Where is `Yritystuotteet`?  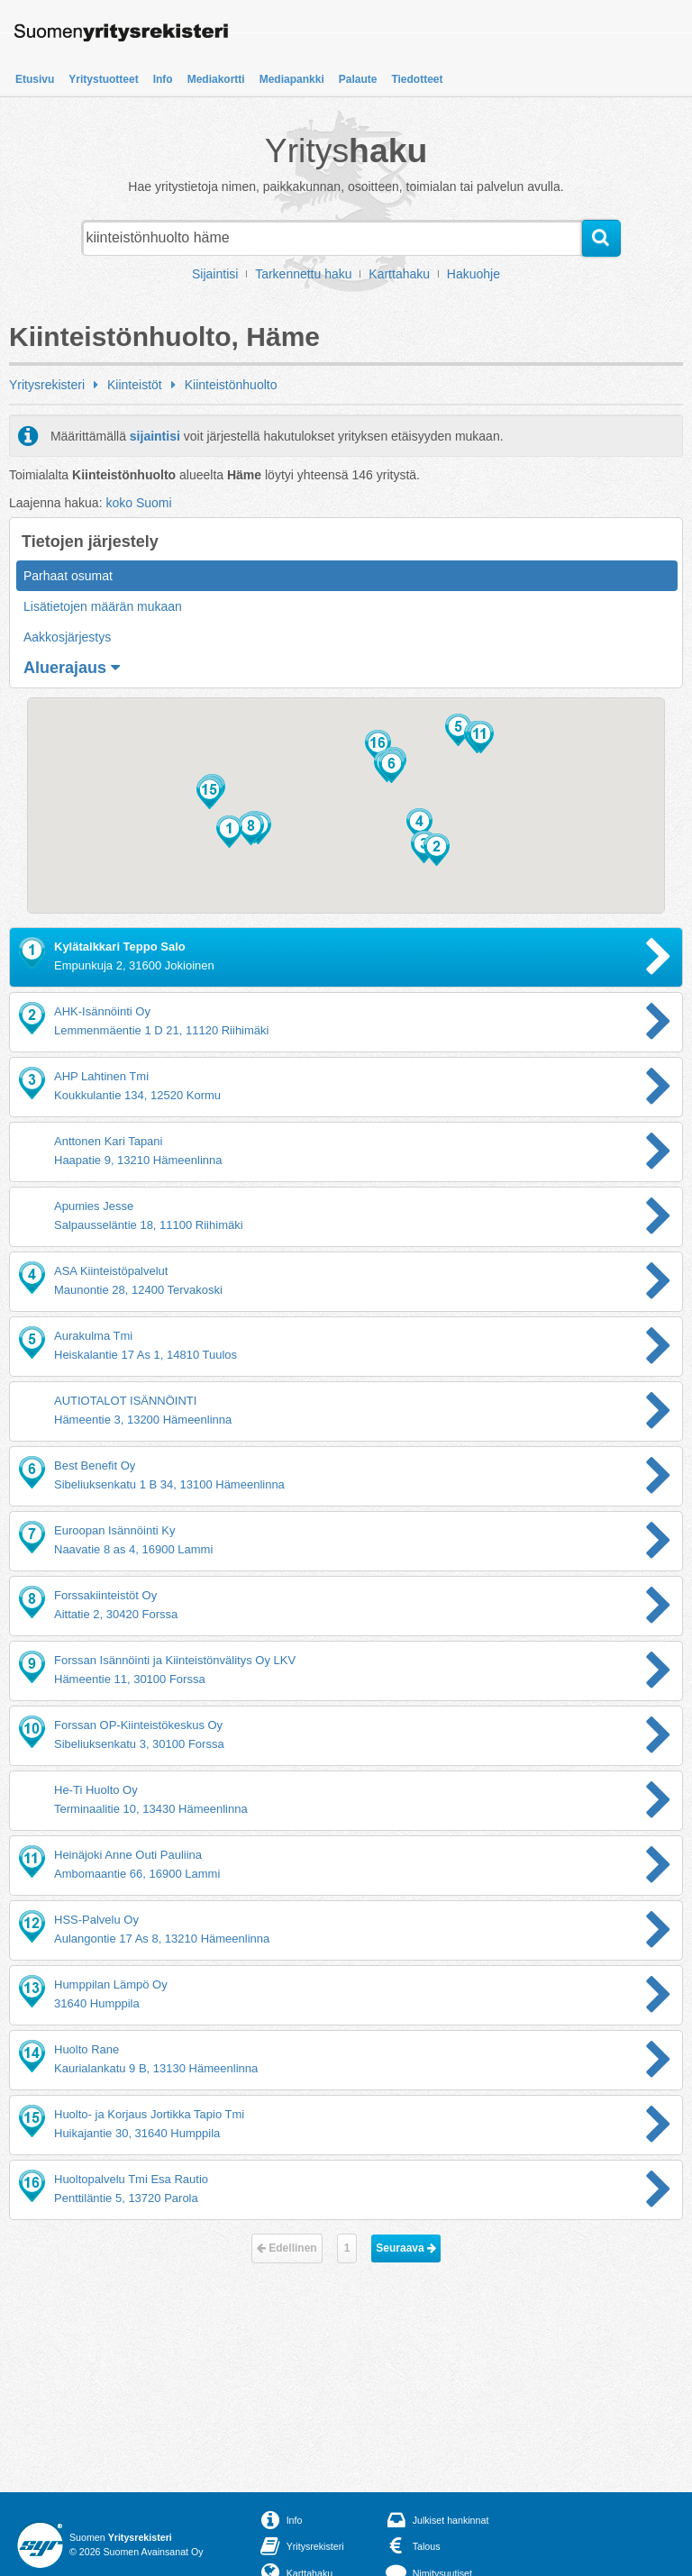 Yritystuotteet is located at coordinates (103, 79).